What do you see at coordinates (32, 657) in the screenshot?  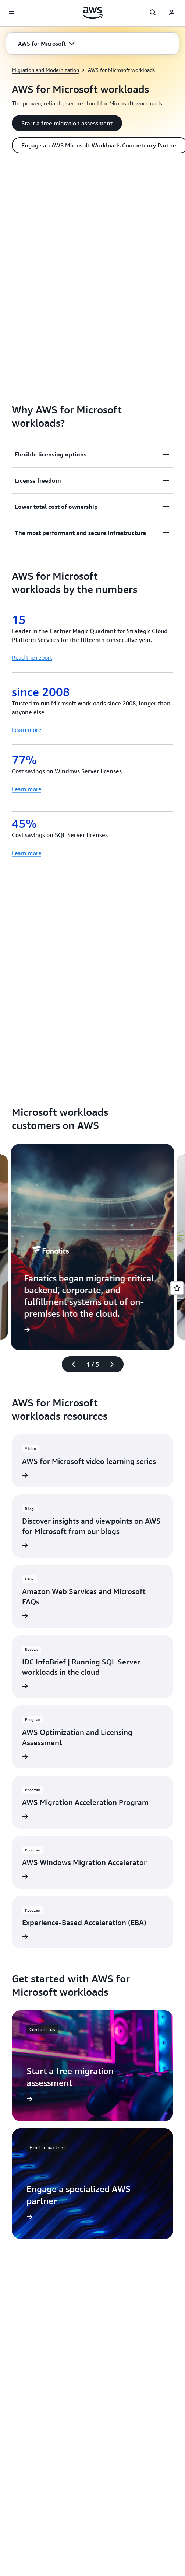 I see `Read the report` at bounding box center [32, 657].